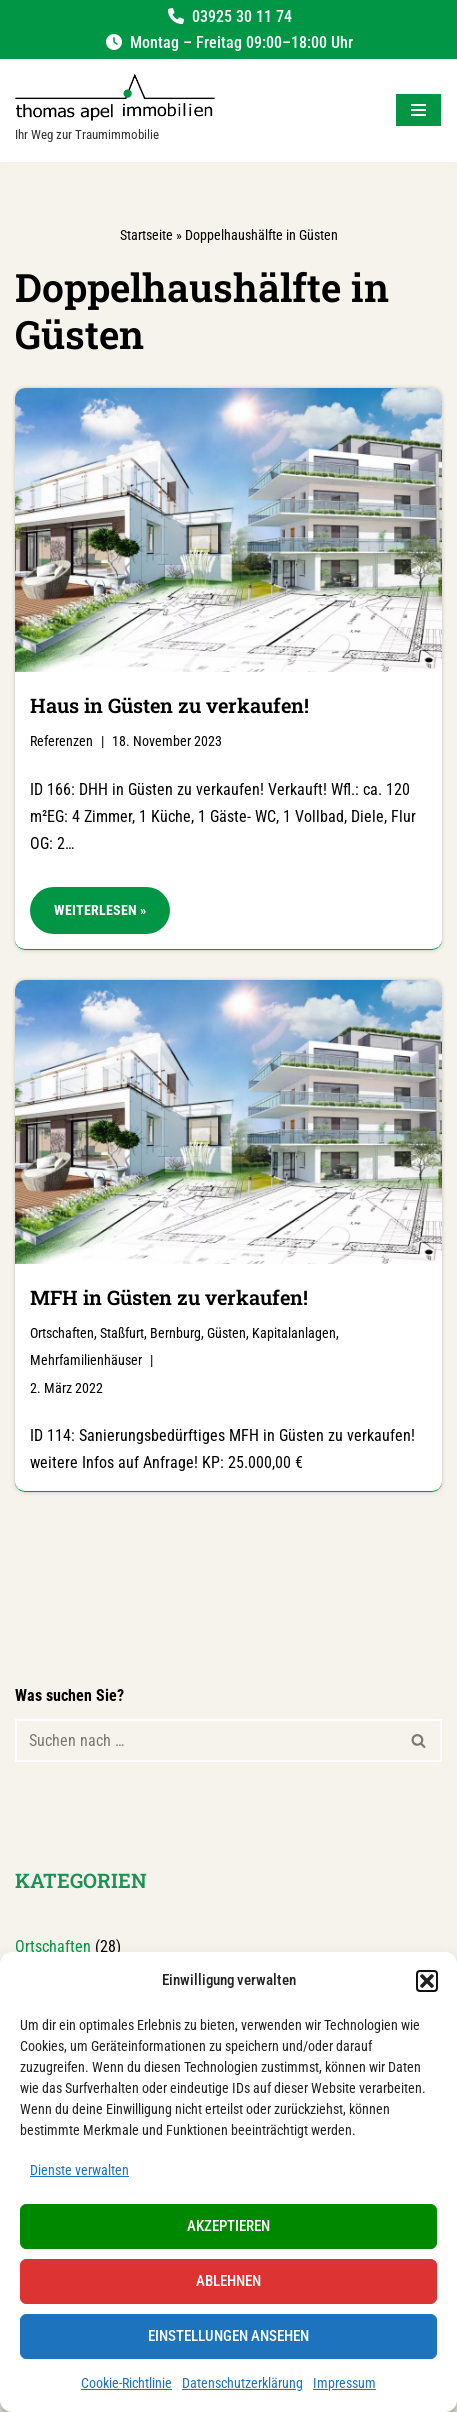 The height and width of the screenshot is (2412, 457). I want to click on [Navigationsmenü], so click(418, 110).